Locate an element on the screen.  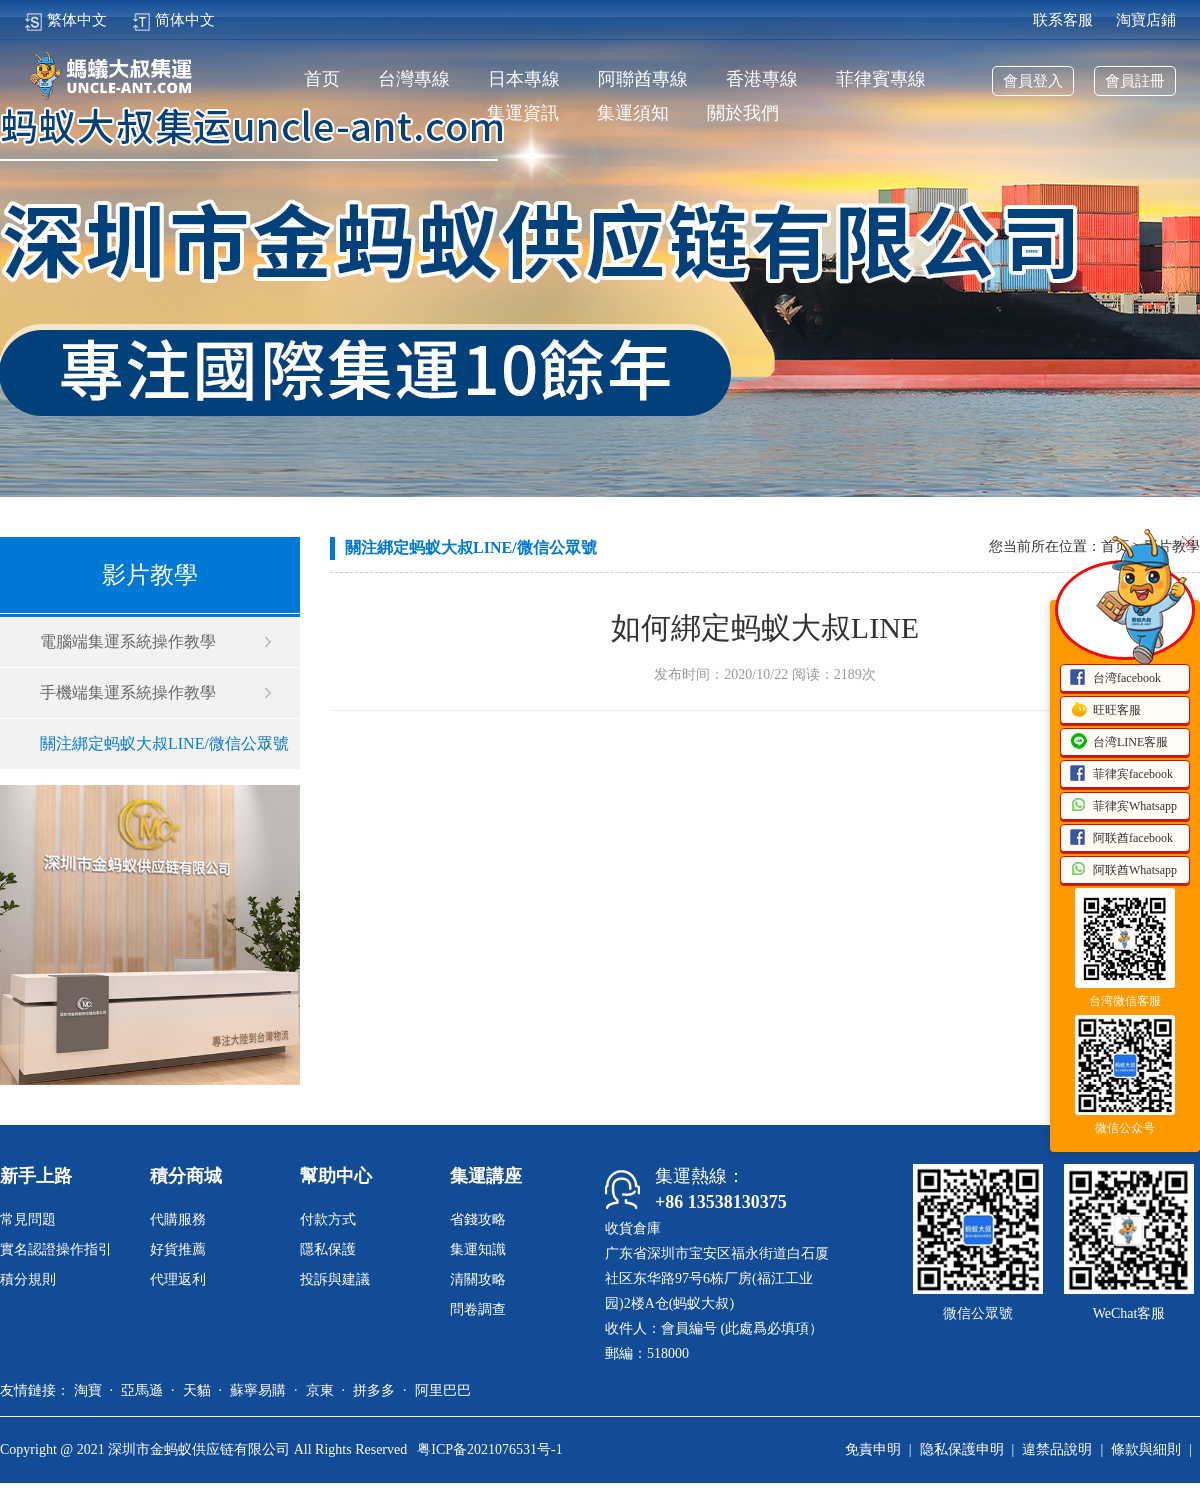
旺旺客服 is located at coordinates (1105, 711).